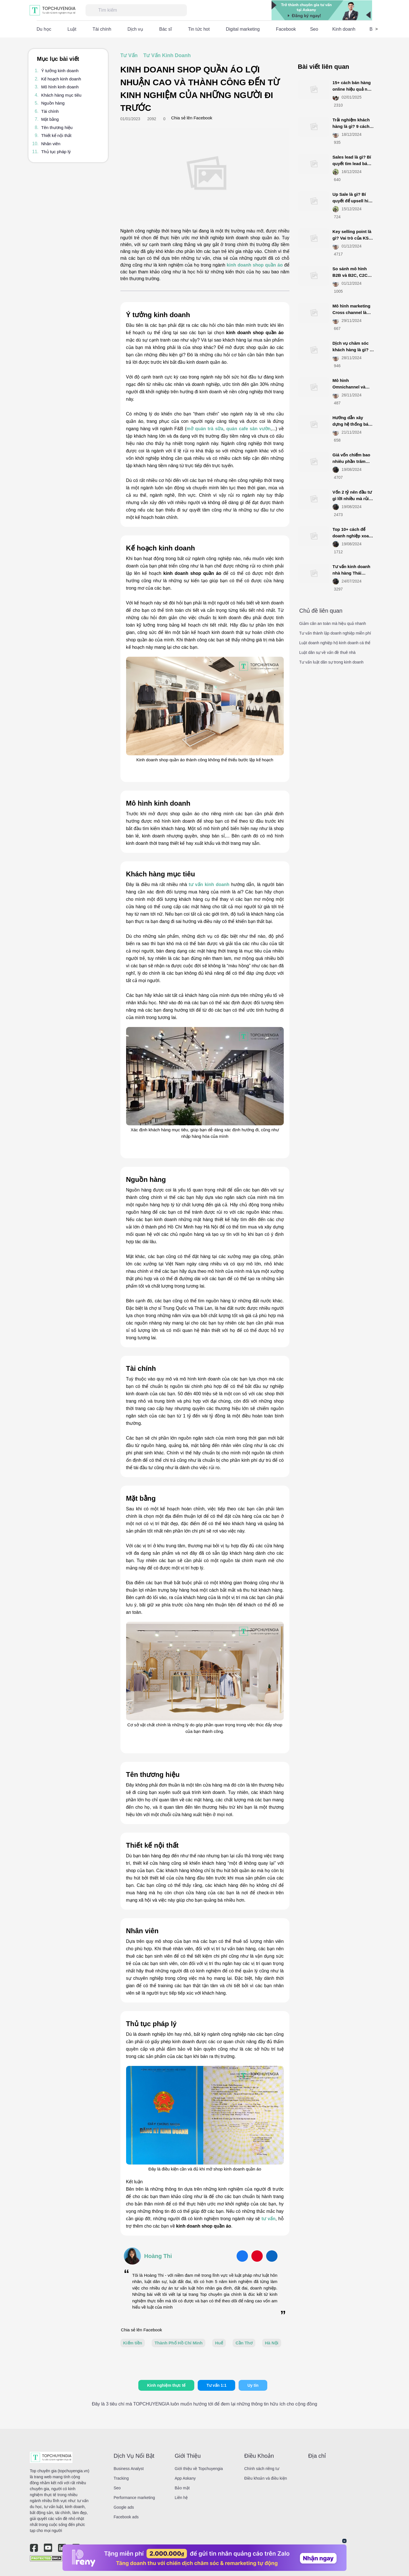  Describe the element at coordinates (50, 119) in the screenshot. I see `Mặt bằng` at that location.